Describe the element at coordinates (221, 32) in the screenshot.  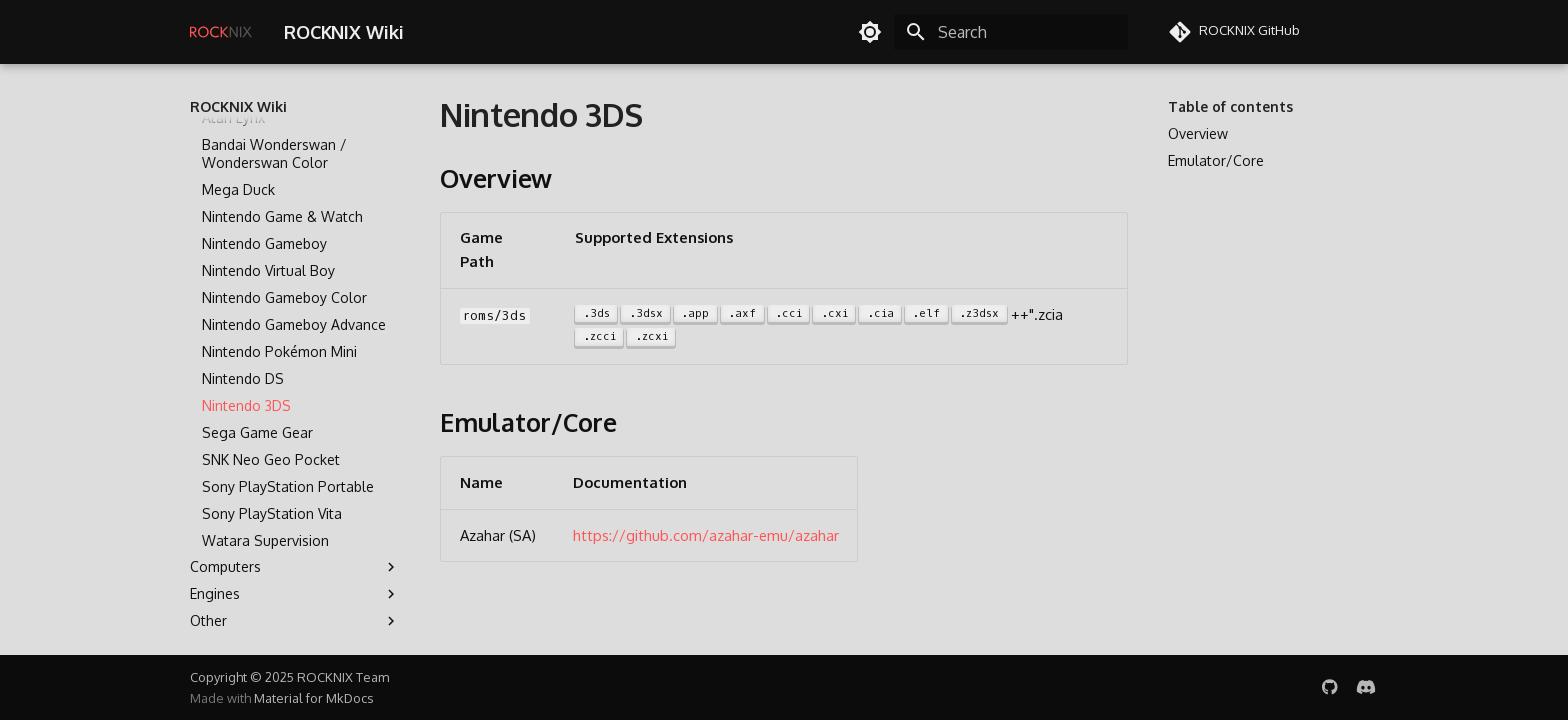
I see `[ROCKNIX Wiki]` at that location.